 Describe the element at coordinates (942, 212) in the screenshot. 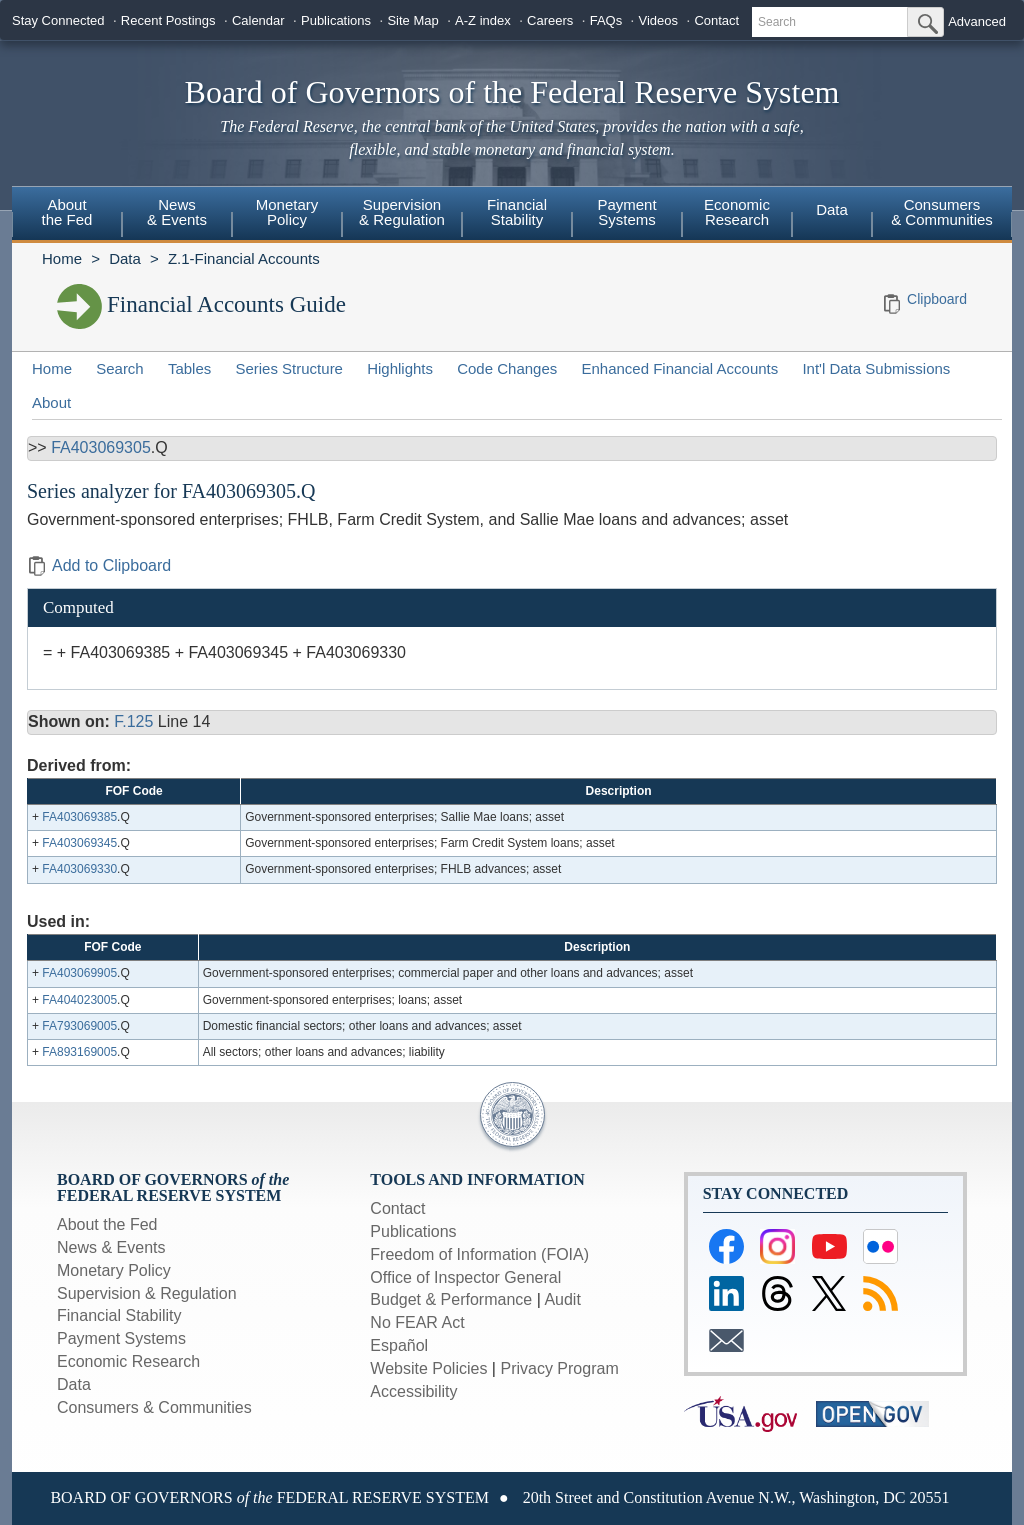

I see `Consumers & Communities` at that location.